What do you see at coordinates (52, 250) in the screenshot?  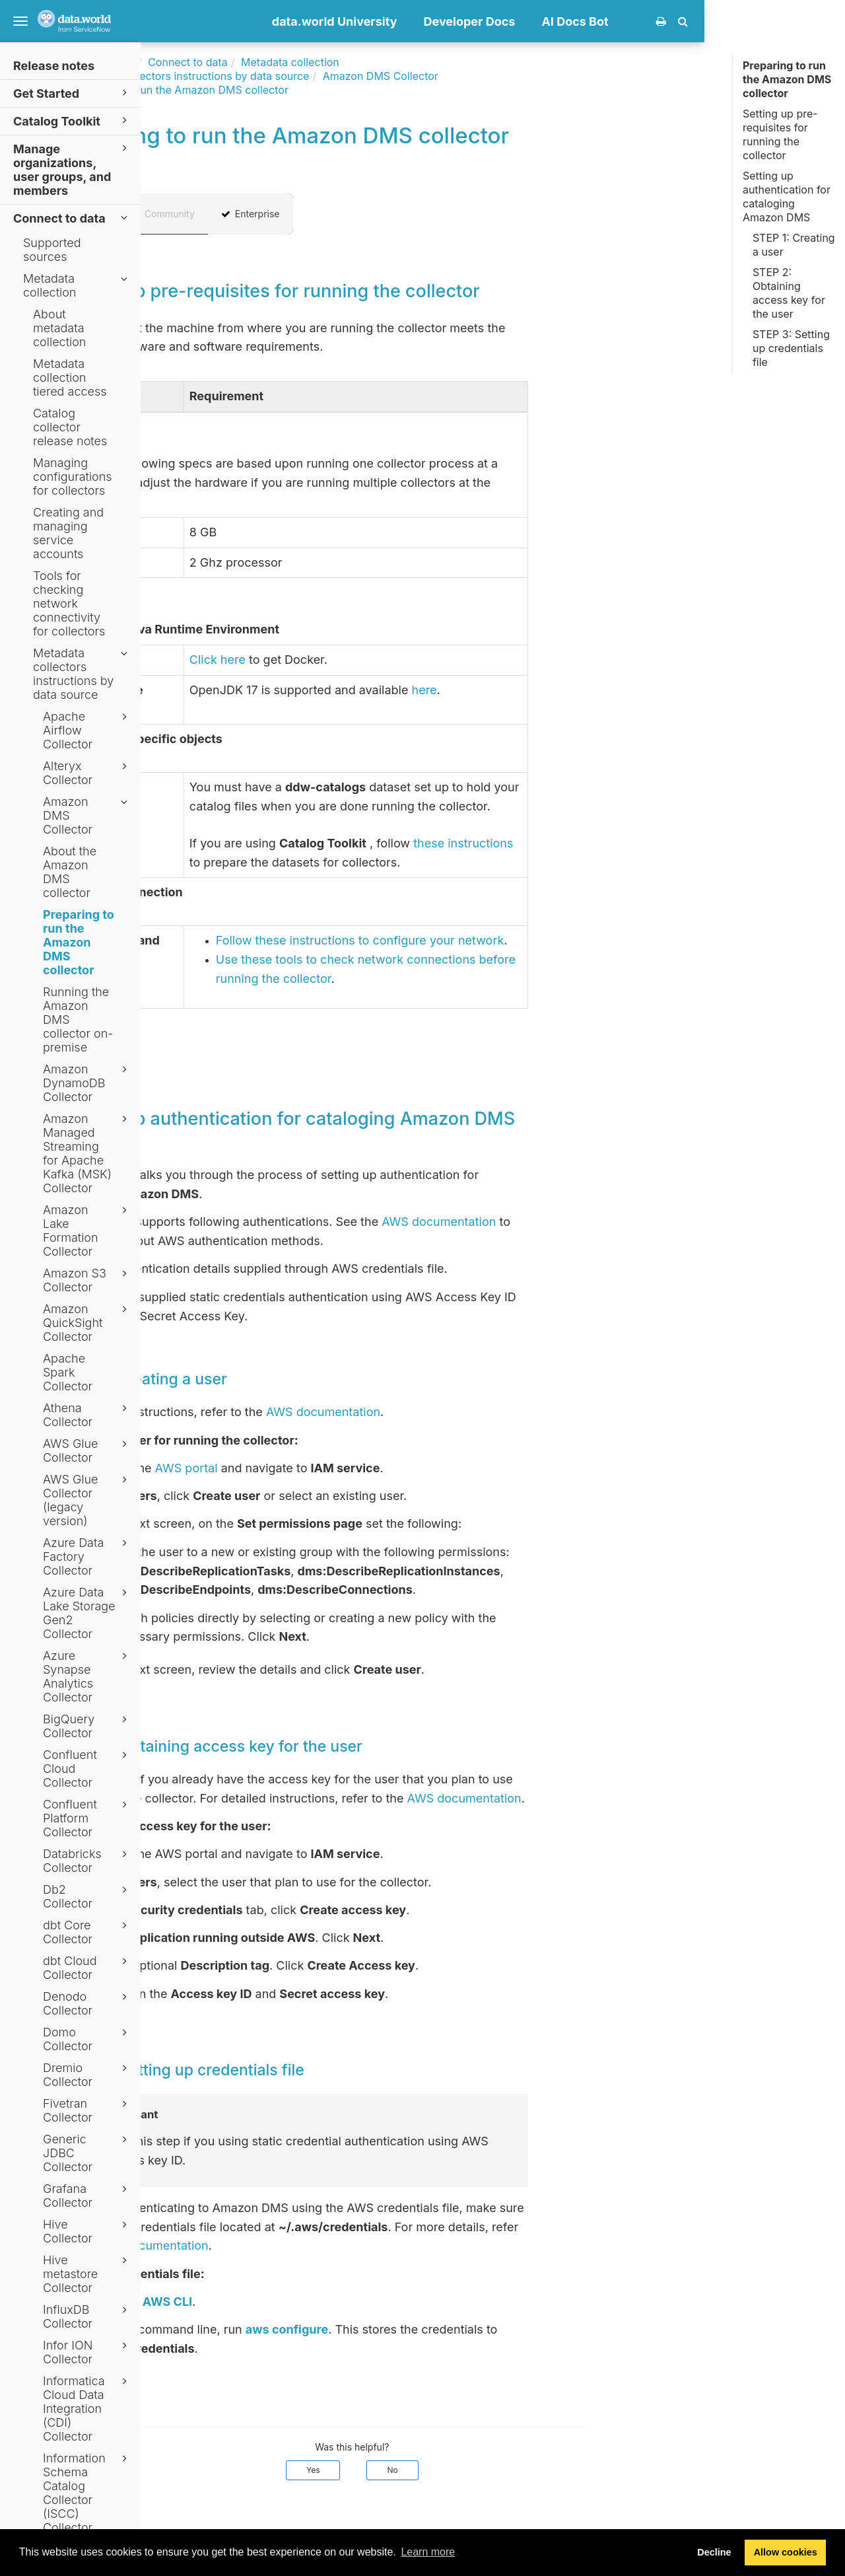 I see `Supported sources` at bounding box center [52, 250].